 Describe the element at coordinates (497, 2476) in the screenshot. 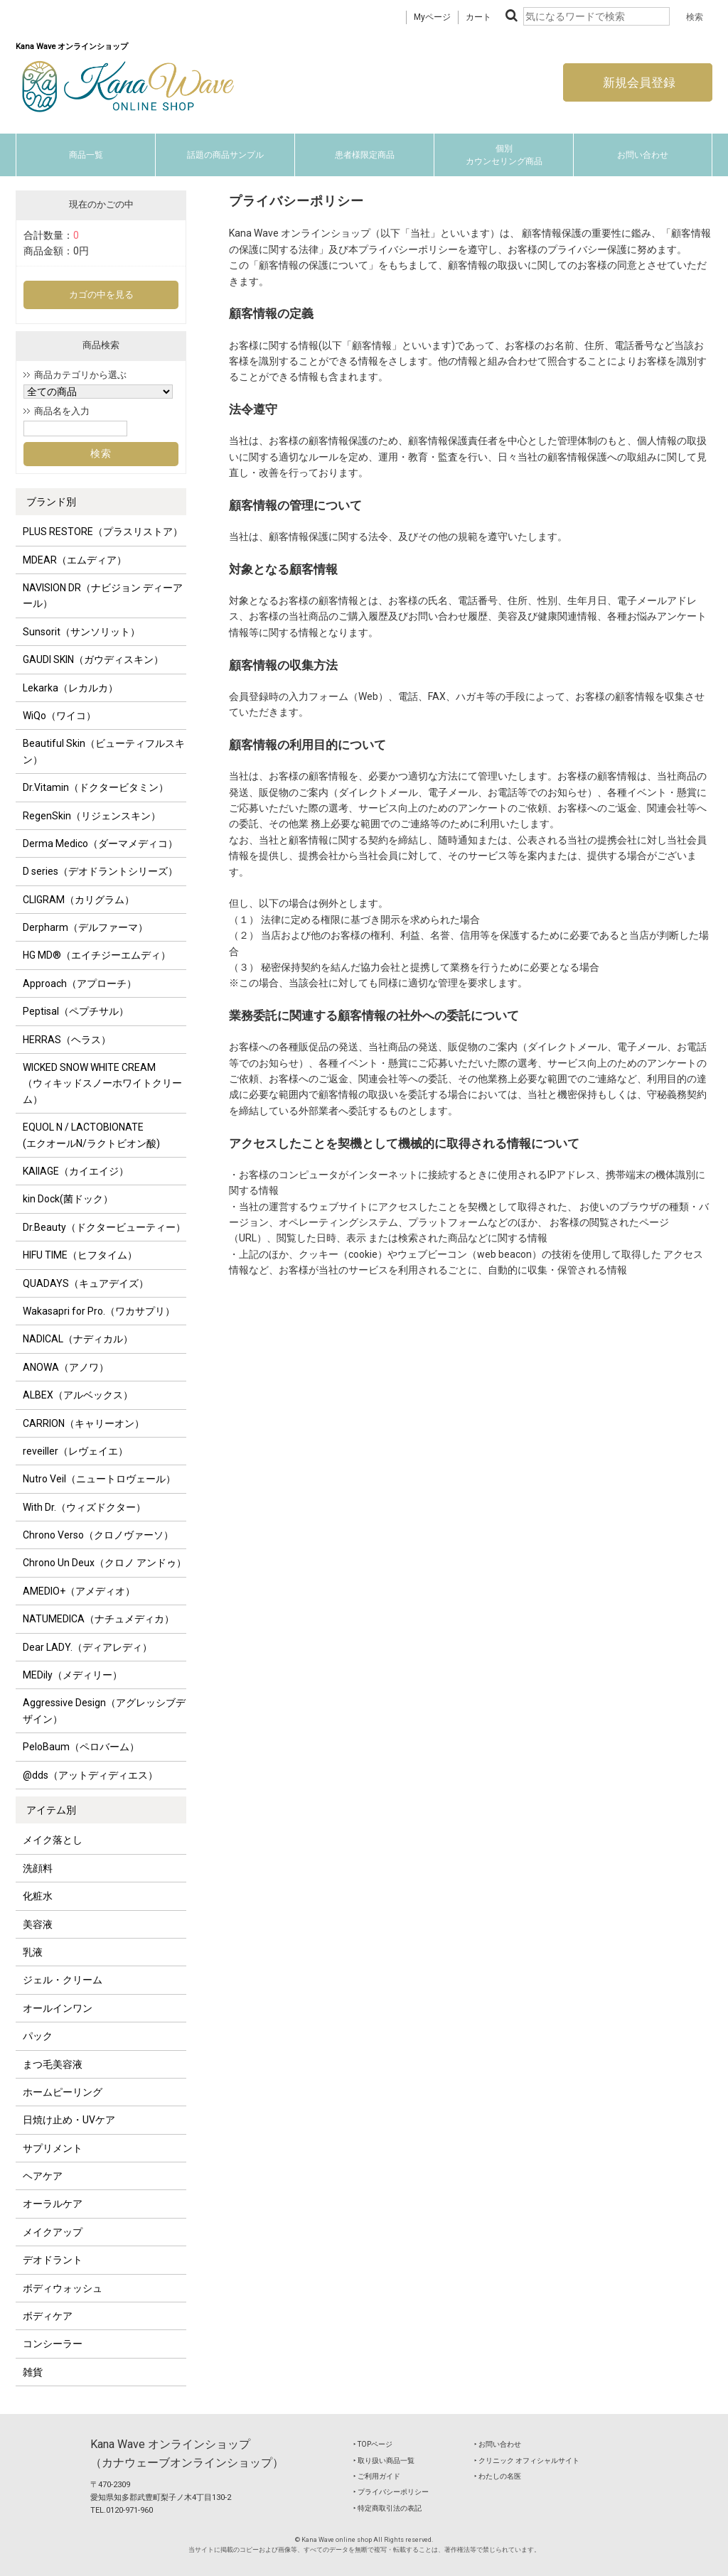

I see `‣ わたしの名医` at that location.